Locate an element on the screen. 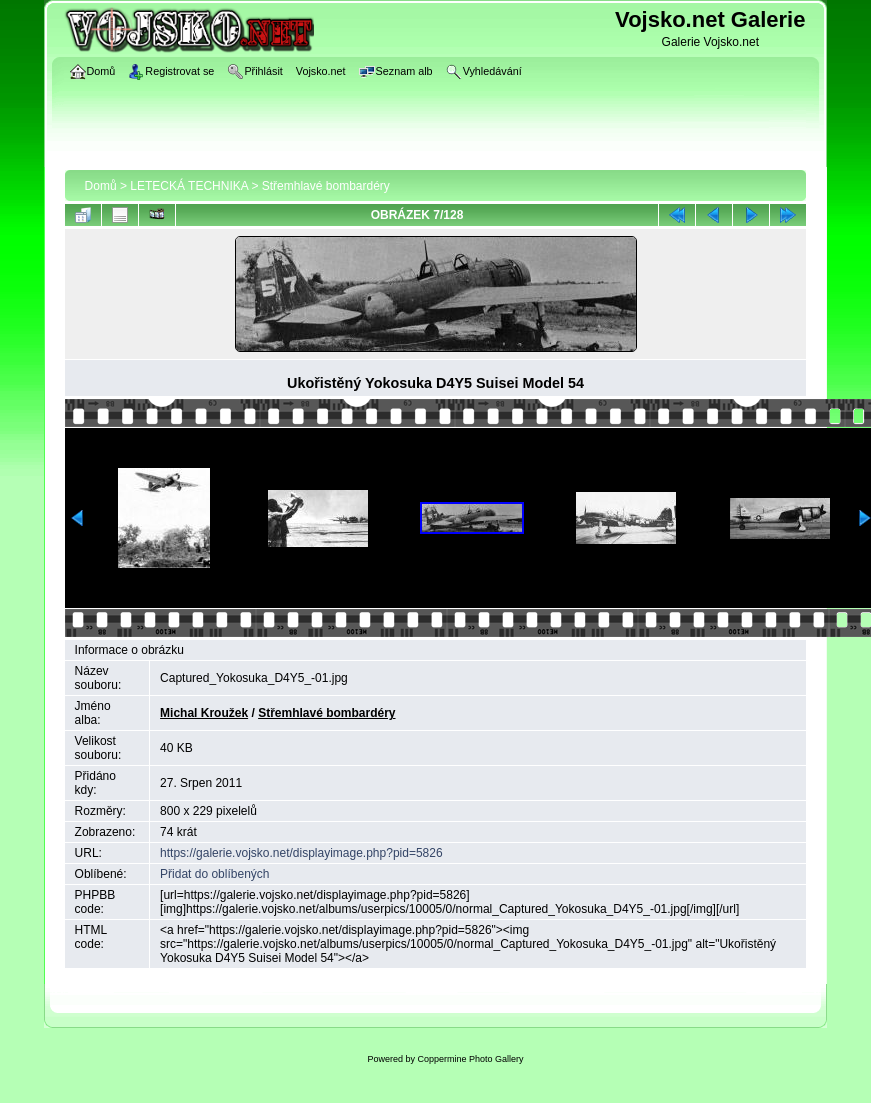  https://galerie.vojsko.net/displayimage.php?pid=5826 is located at coordinates (301, 853).